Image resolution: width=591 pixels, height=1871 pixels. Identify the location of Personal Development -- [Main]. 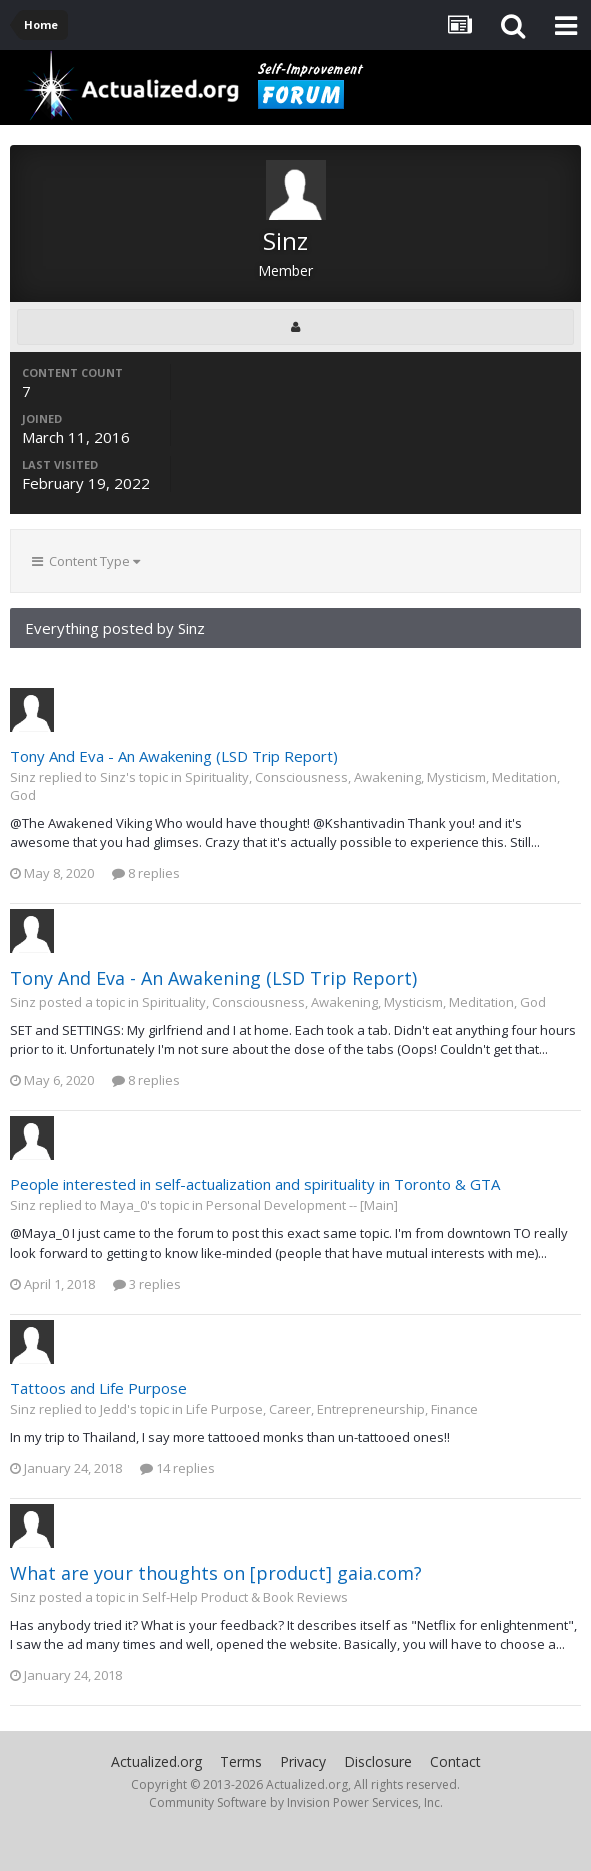
(302, 1205).